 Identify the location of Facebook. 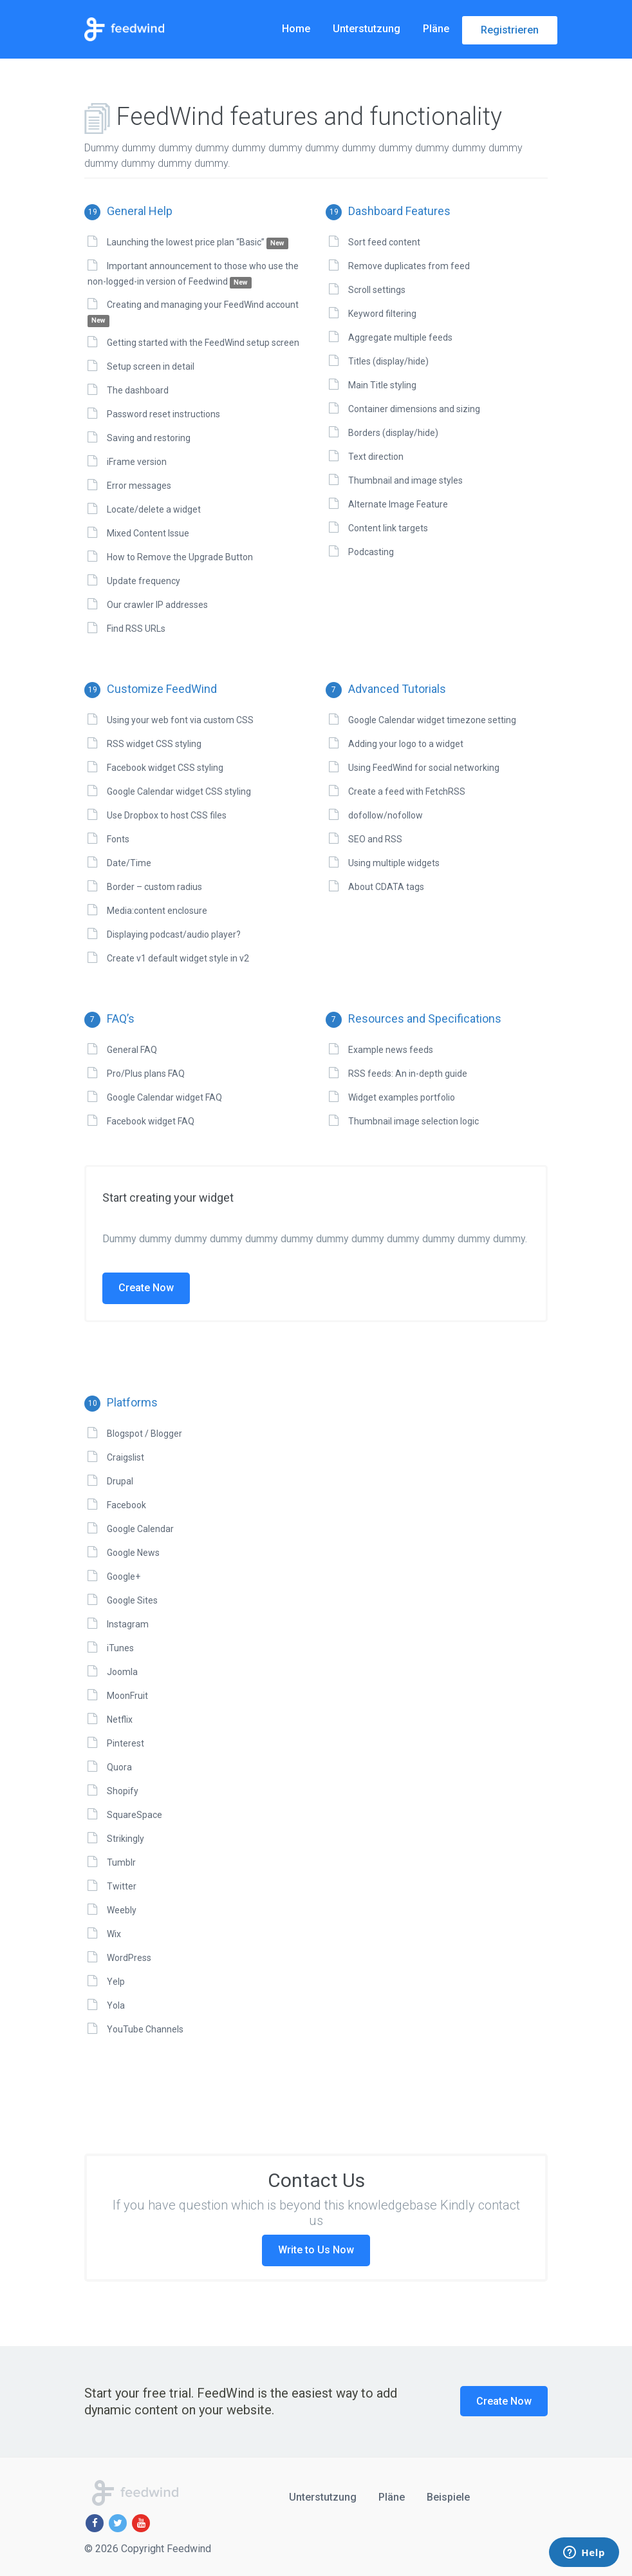
(126, 1505).